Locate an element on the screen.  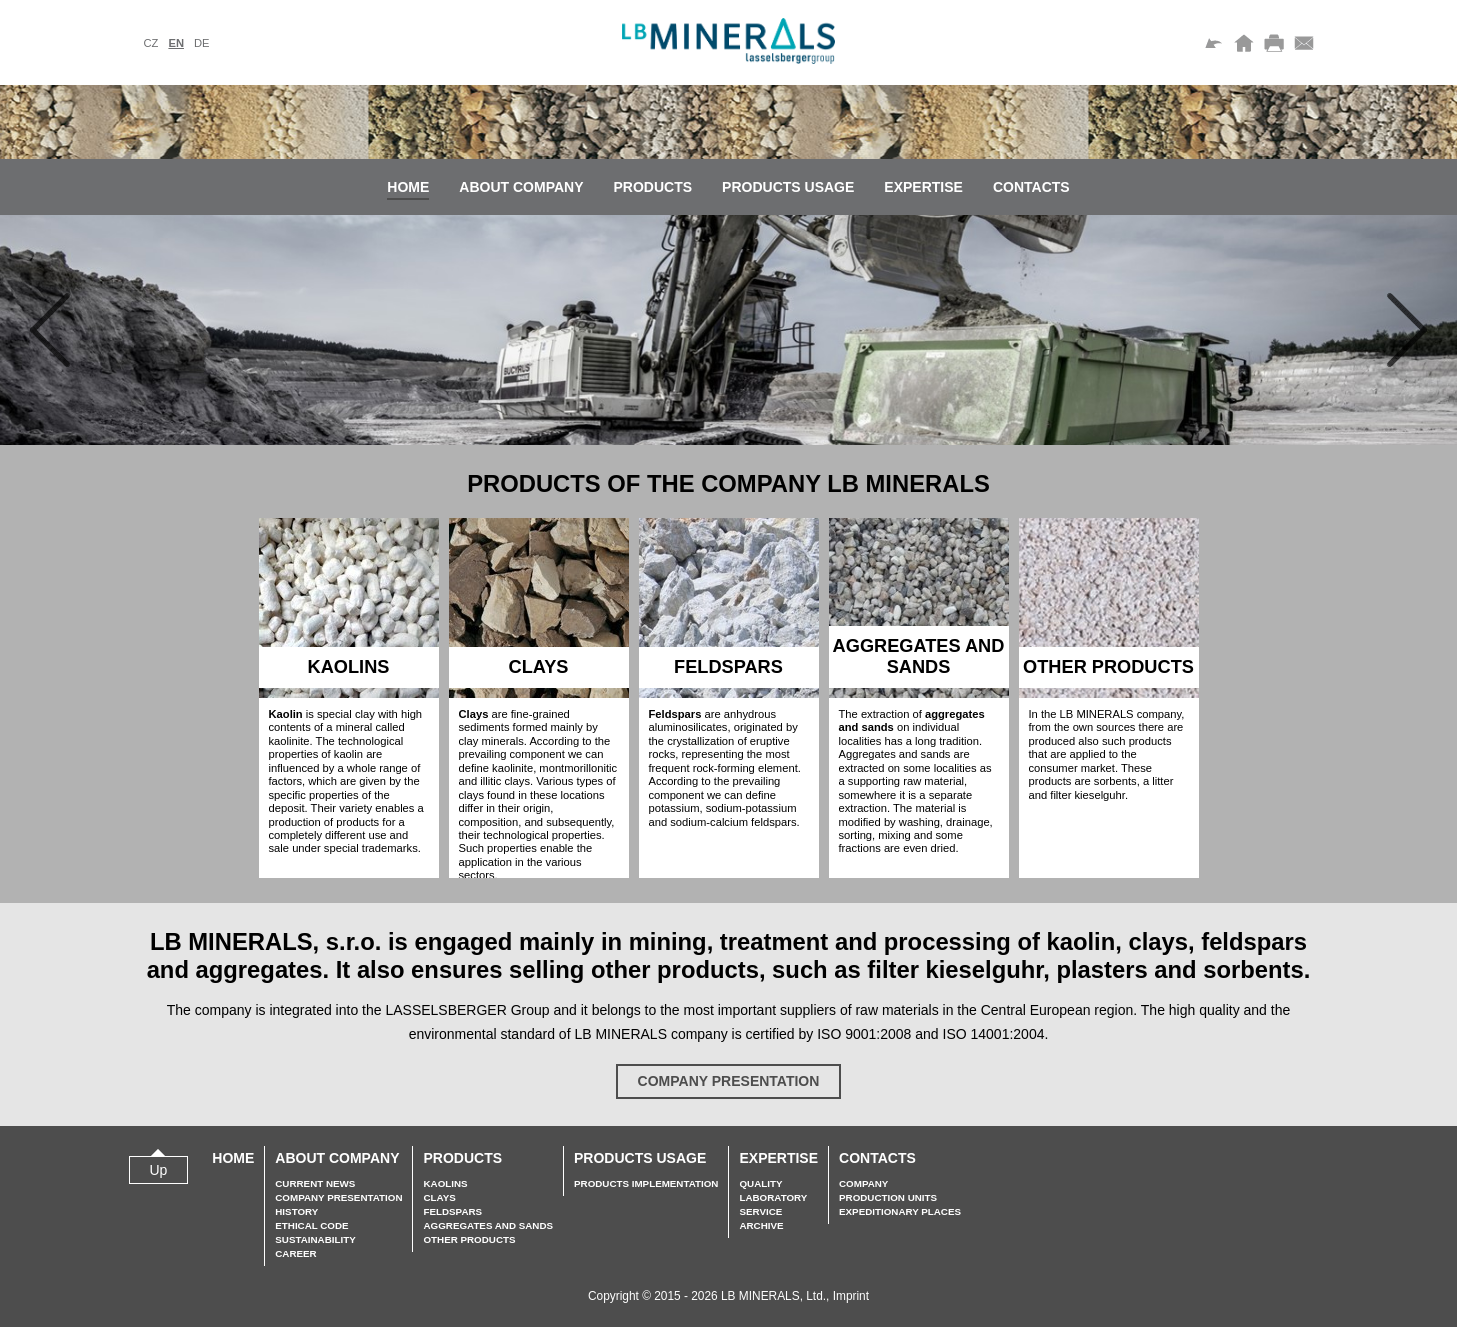
Kaolins is located at coordinates (445, 1183).